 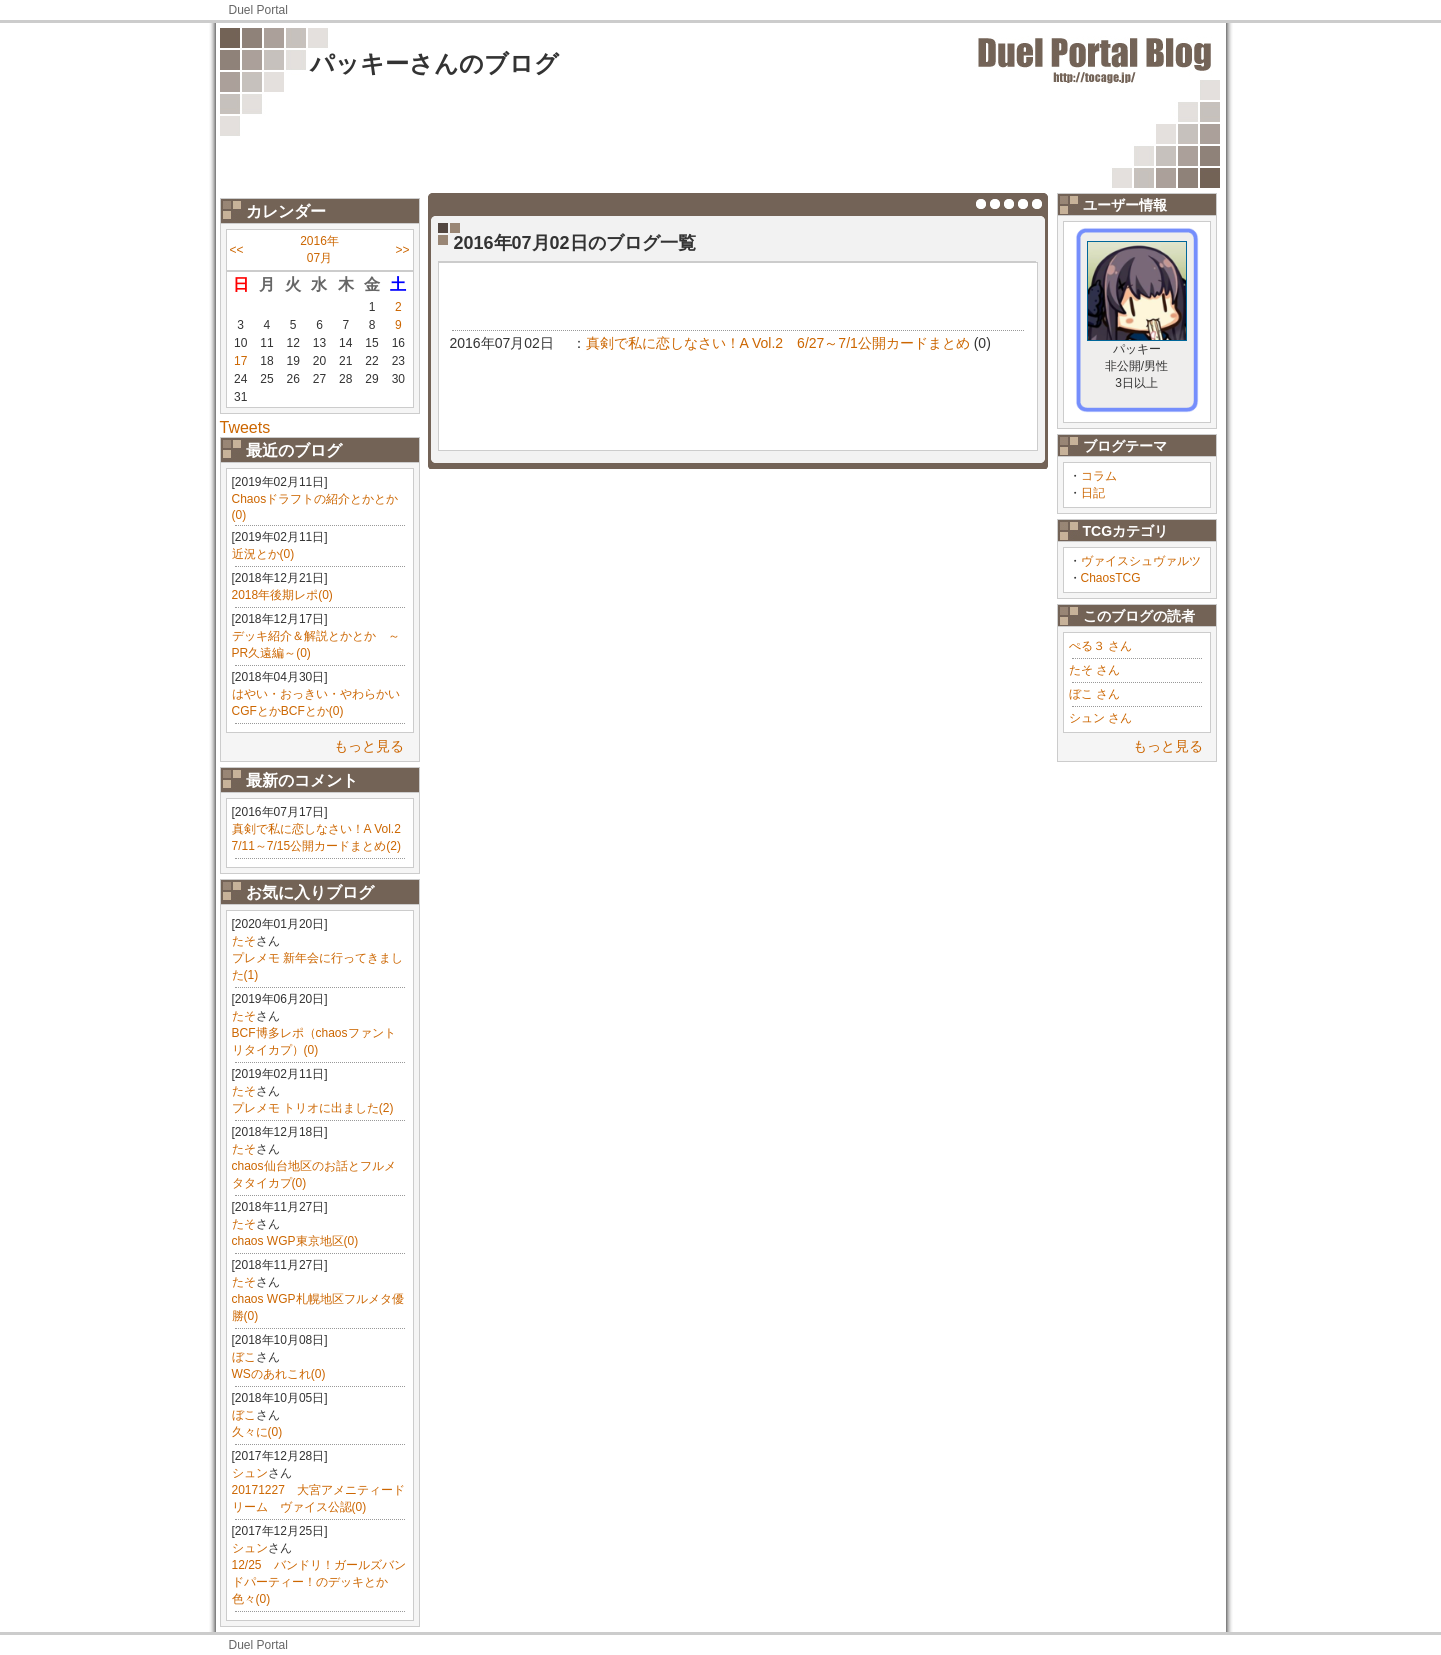 What do you see at coordinates (244, 941) in the screenshot?
I see `たそ` at bounding box center [244, 941].